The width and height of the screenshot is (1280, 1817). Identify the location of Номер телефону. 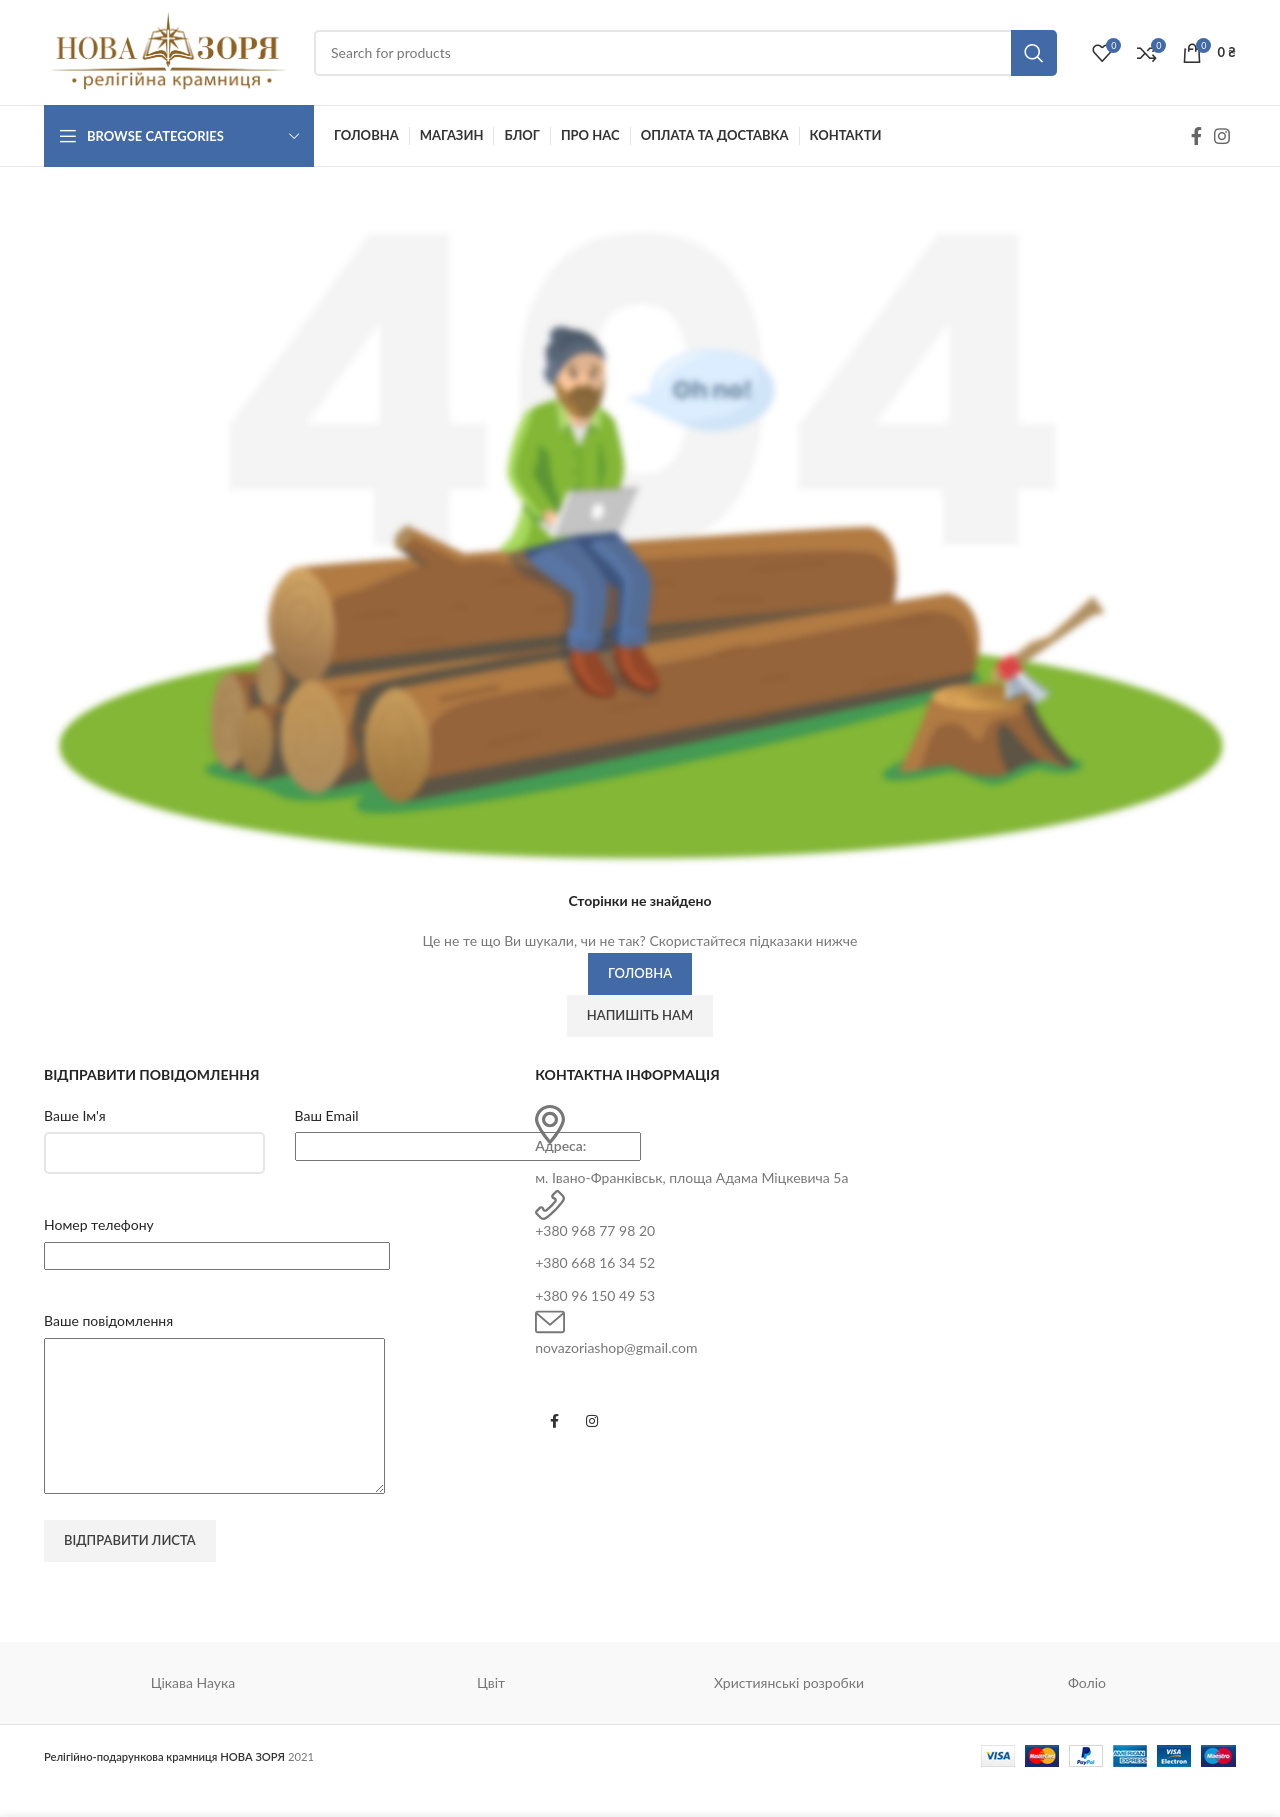
(99, 1224).